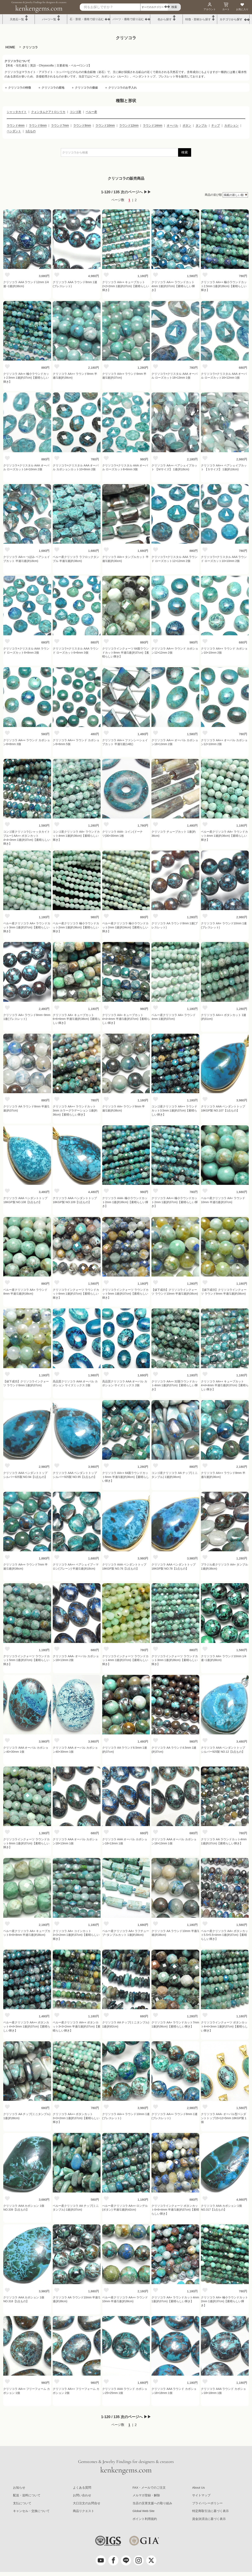 Image resolution: width=252 pixels, height=2576 pixels. What do you see at coordinates (126, 2560) in the screenshot?
I see `[LINE公式アカウント]` at bounding box center [126, 2560].